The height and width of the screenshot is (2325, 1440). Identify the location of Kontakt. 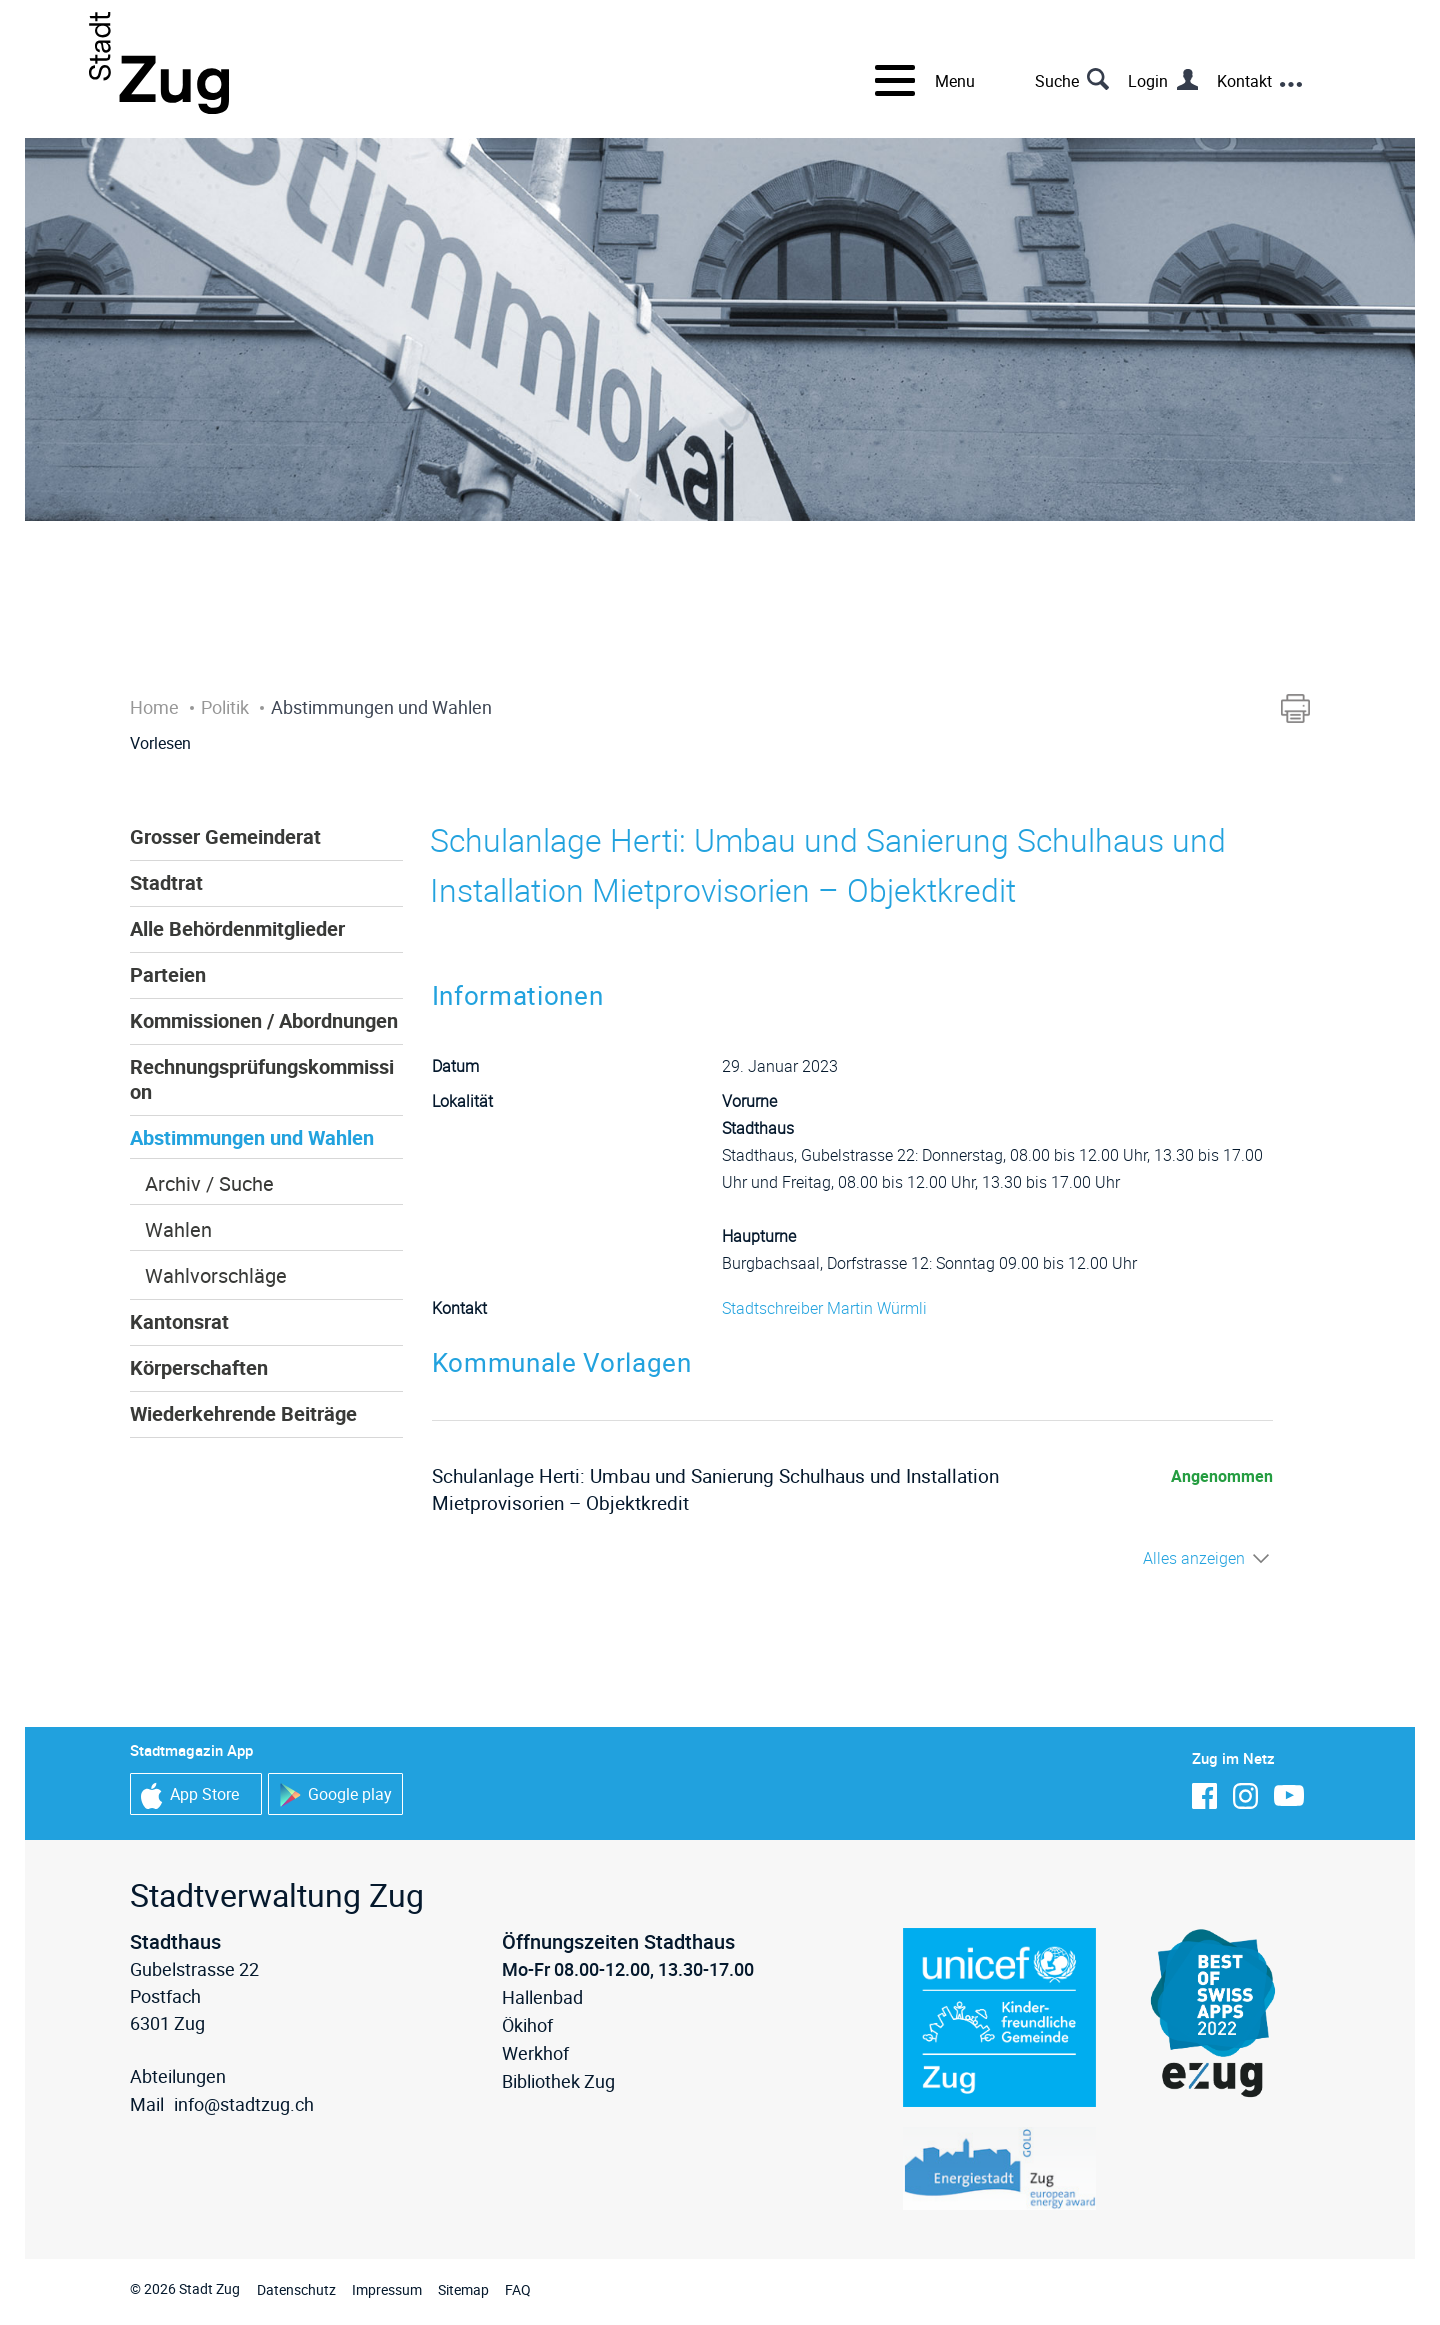
(1244, 81).